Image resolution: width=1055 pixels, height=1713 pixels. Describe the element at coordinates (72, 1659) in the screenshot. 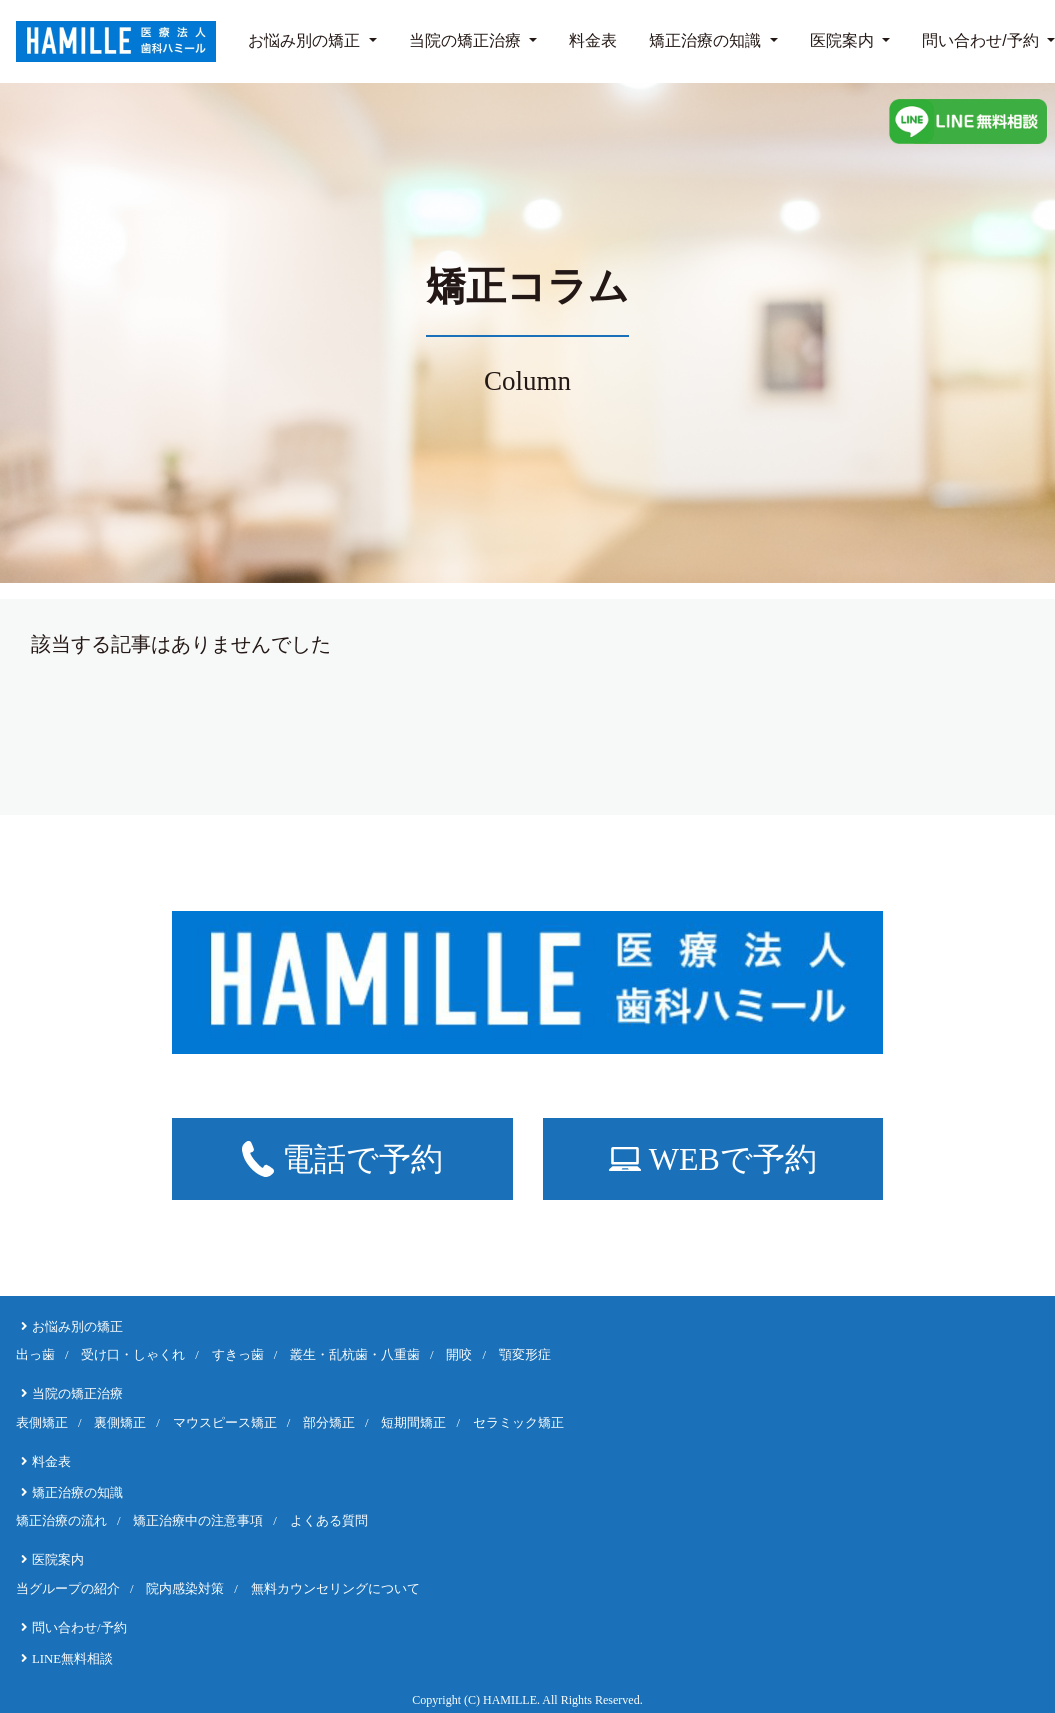

I see `LINE無料相談` at that location.